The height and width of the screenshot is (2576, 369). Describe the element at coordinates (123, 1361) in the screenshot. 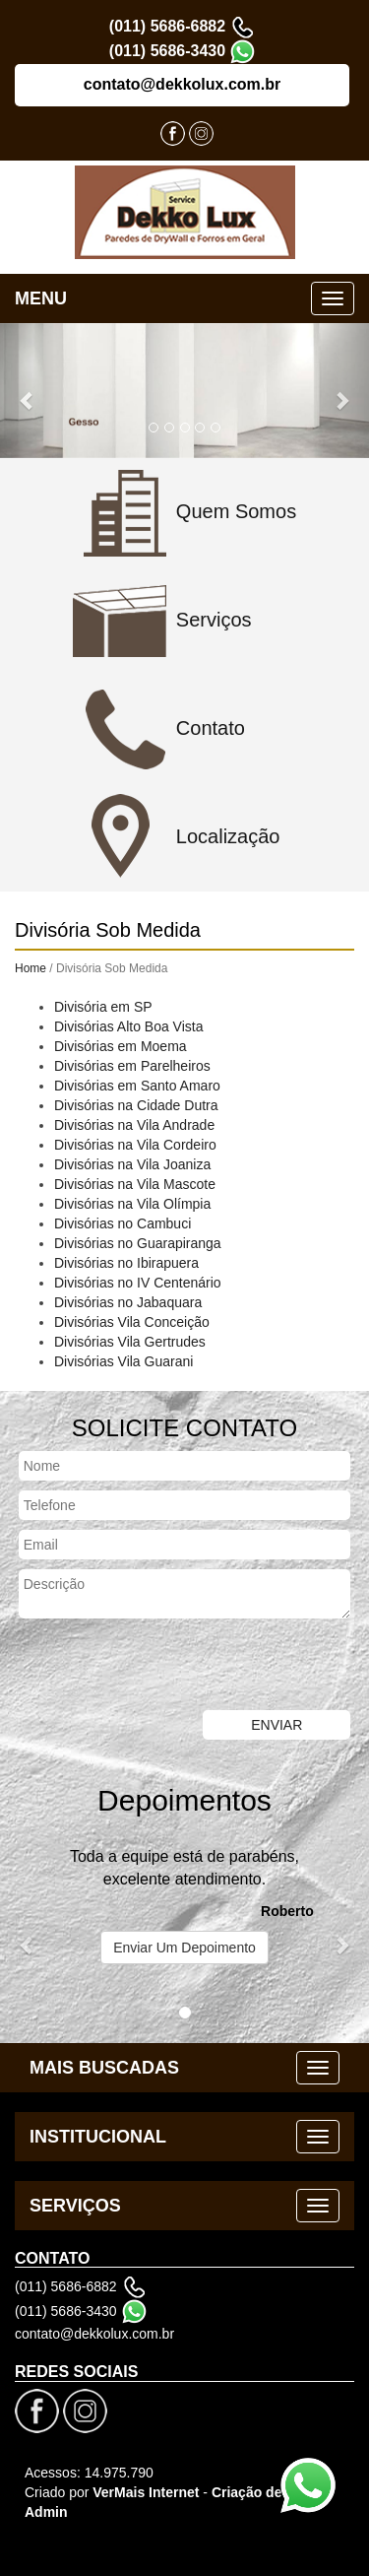

I see `Divisórias Vila Guarani` at that location.